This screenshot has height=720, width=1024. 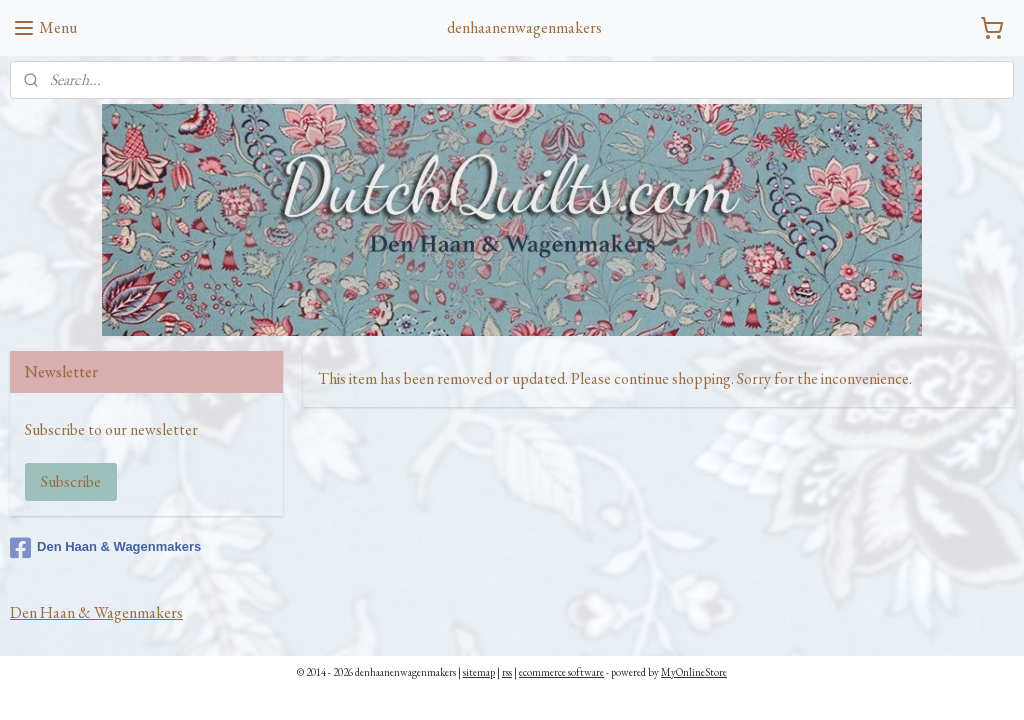 I want to click on Subscribe, so click(x=71, y=481).